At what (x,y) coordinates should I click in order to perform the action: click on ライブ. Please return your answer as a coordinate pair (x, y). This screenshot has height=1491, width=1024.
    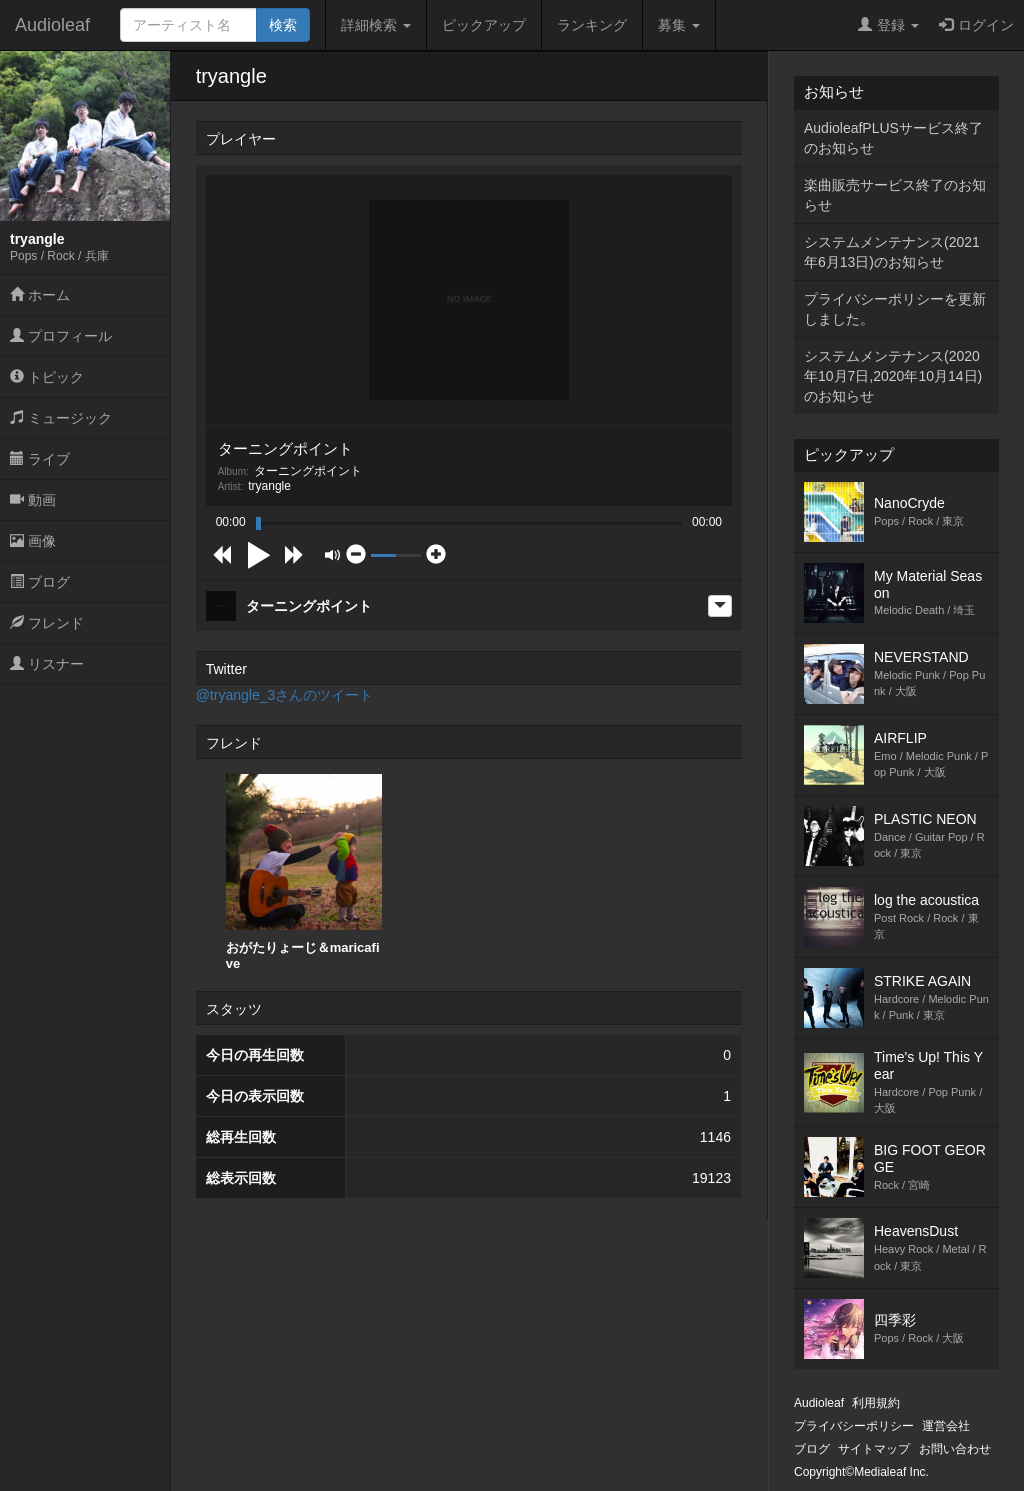
    Looking at the image, I should click on (40, 459).